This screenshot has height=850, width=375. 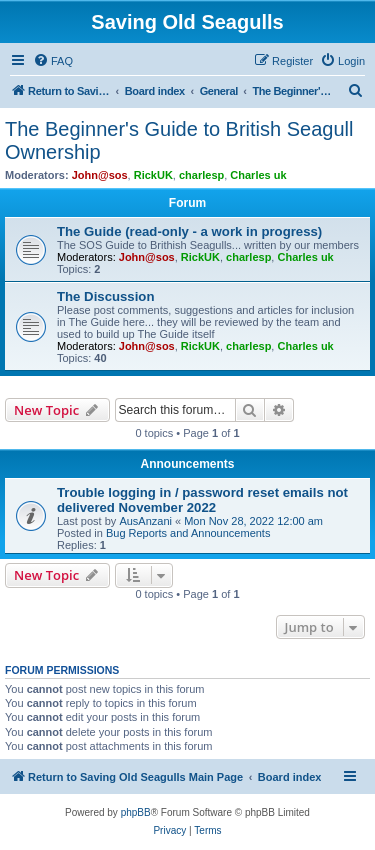 I want to click on RickUK, so click(x=153, y=175).